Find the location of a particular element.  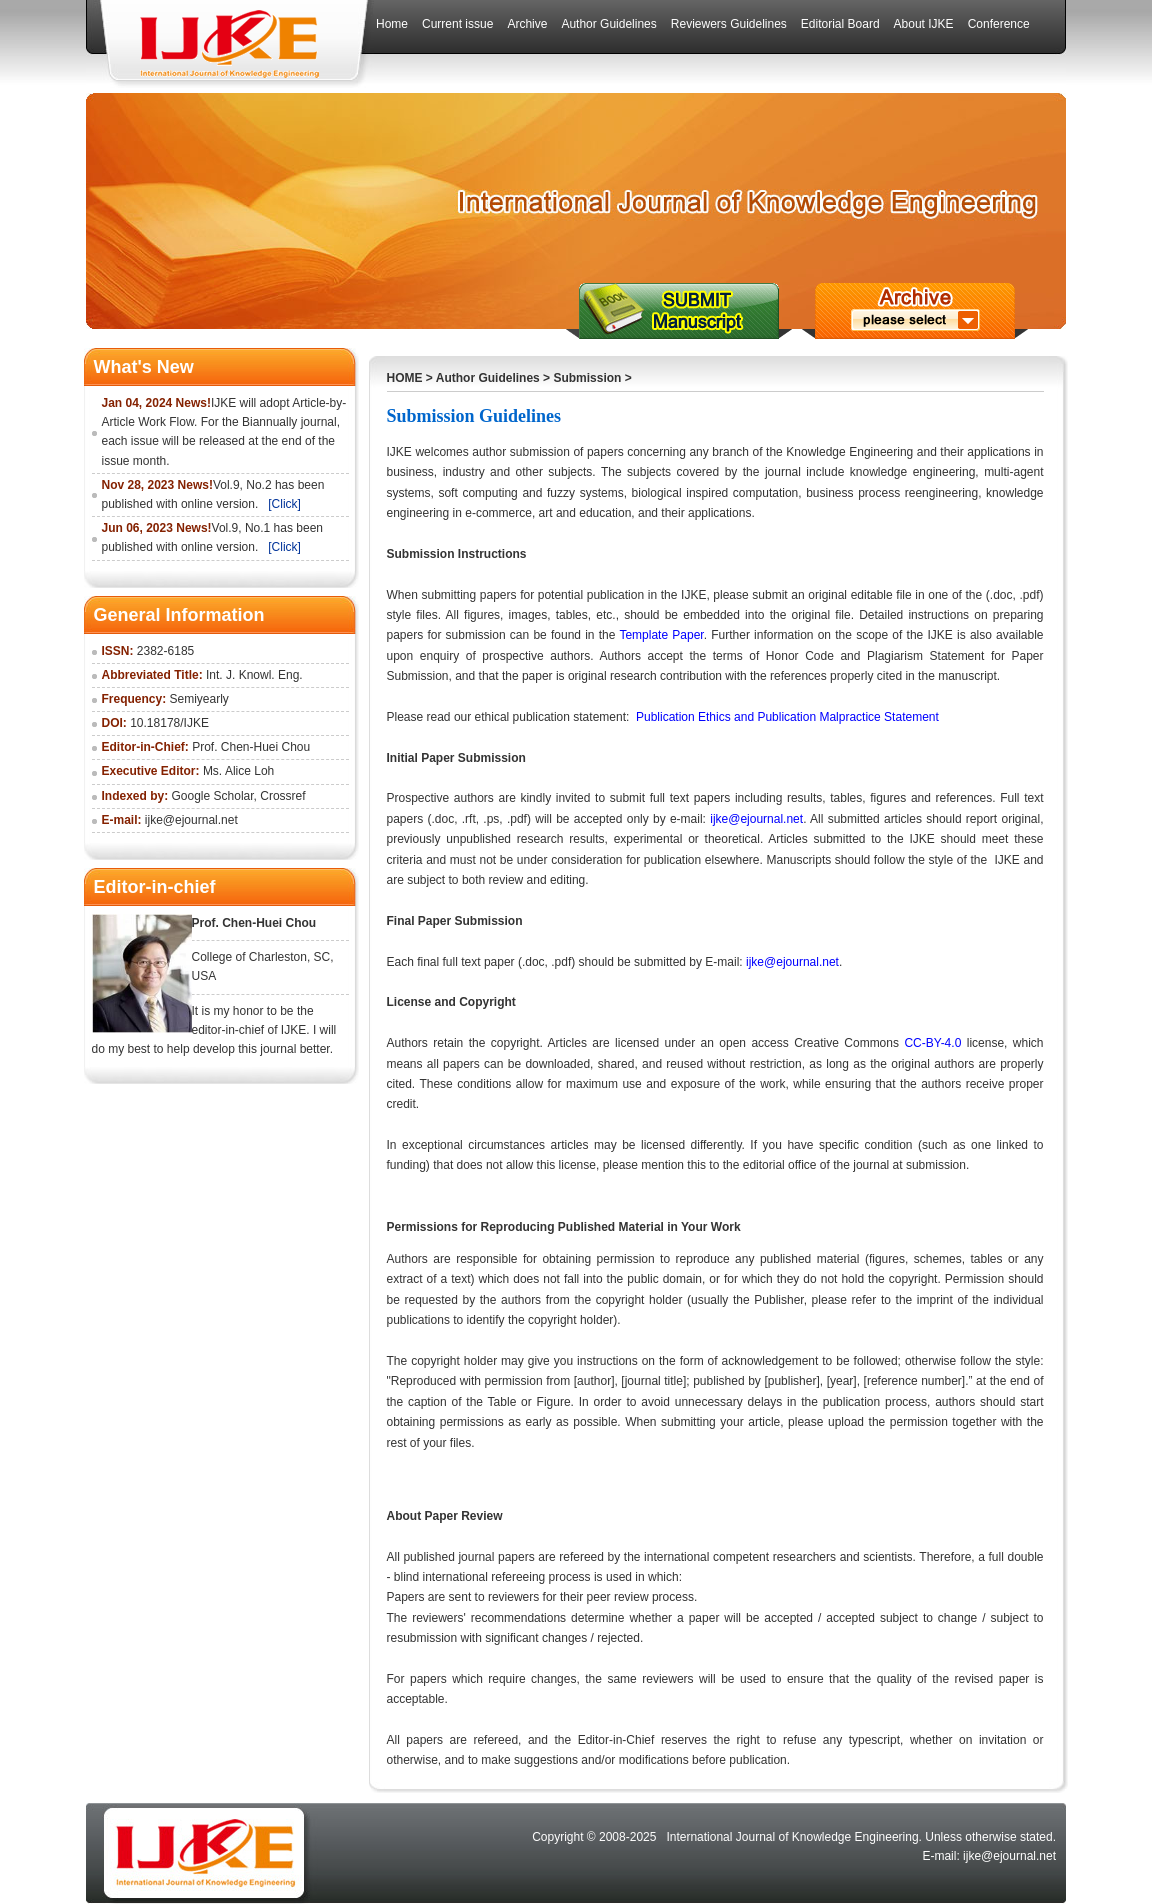

Author Guidelines is located at coordinates (488, 378).